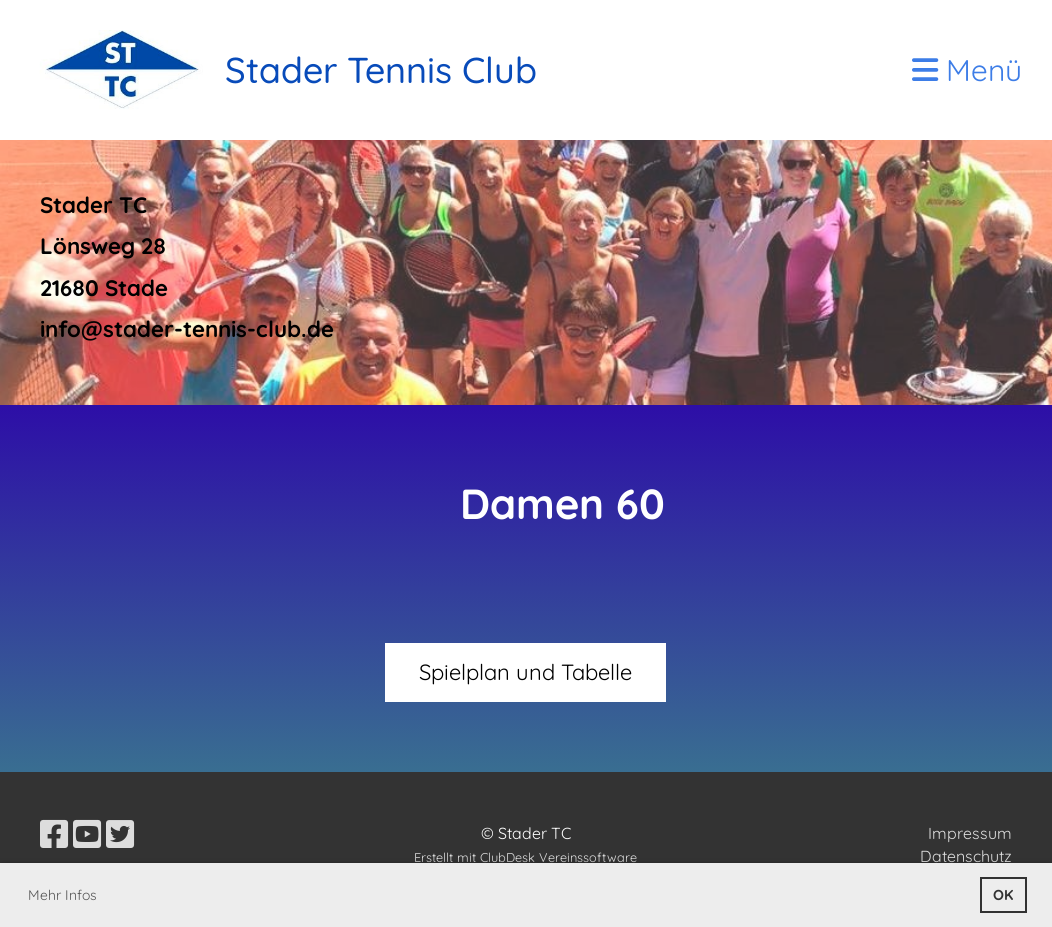  Describe the element at coordinates (525, 857) in the screenshot. I see `Erstellt mit ClubDesk Vereinssoftware` at that location.